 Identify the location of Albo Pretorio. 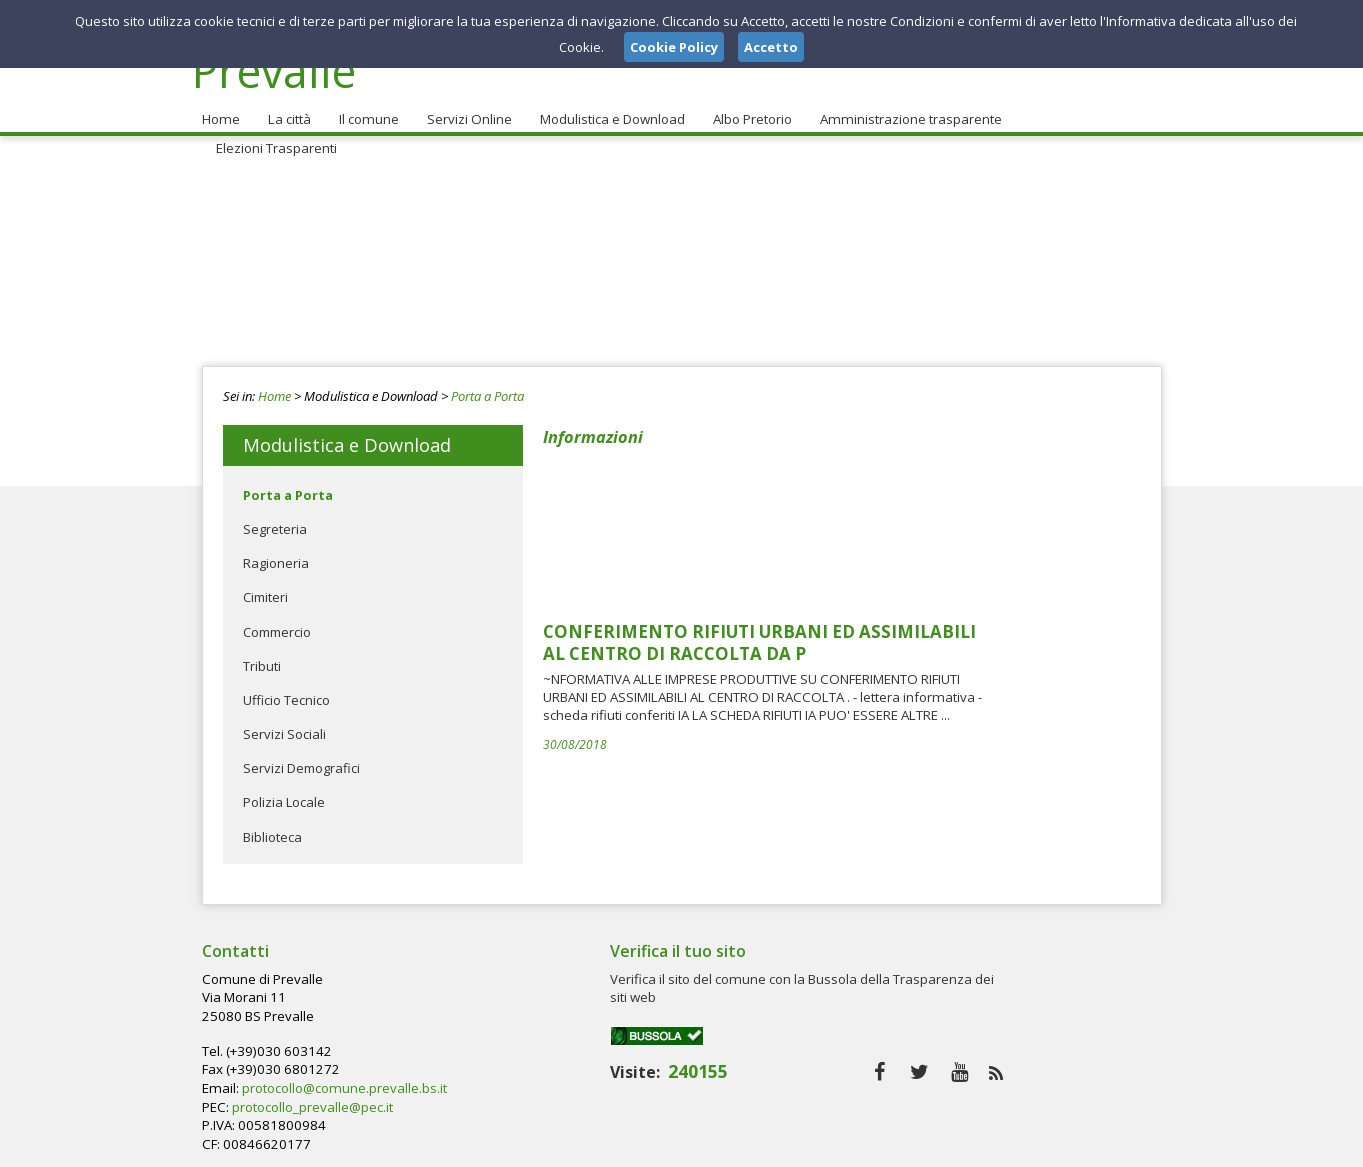
(746, 111).